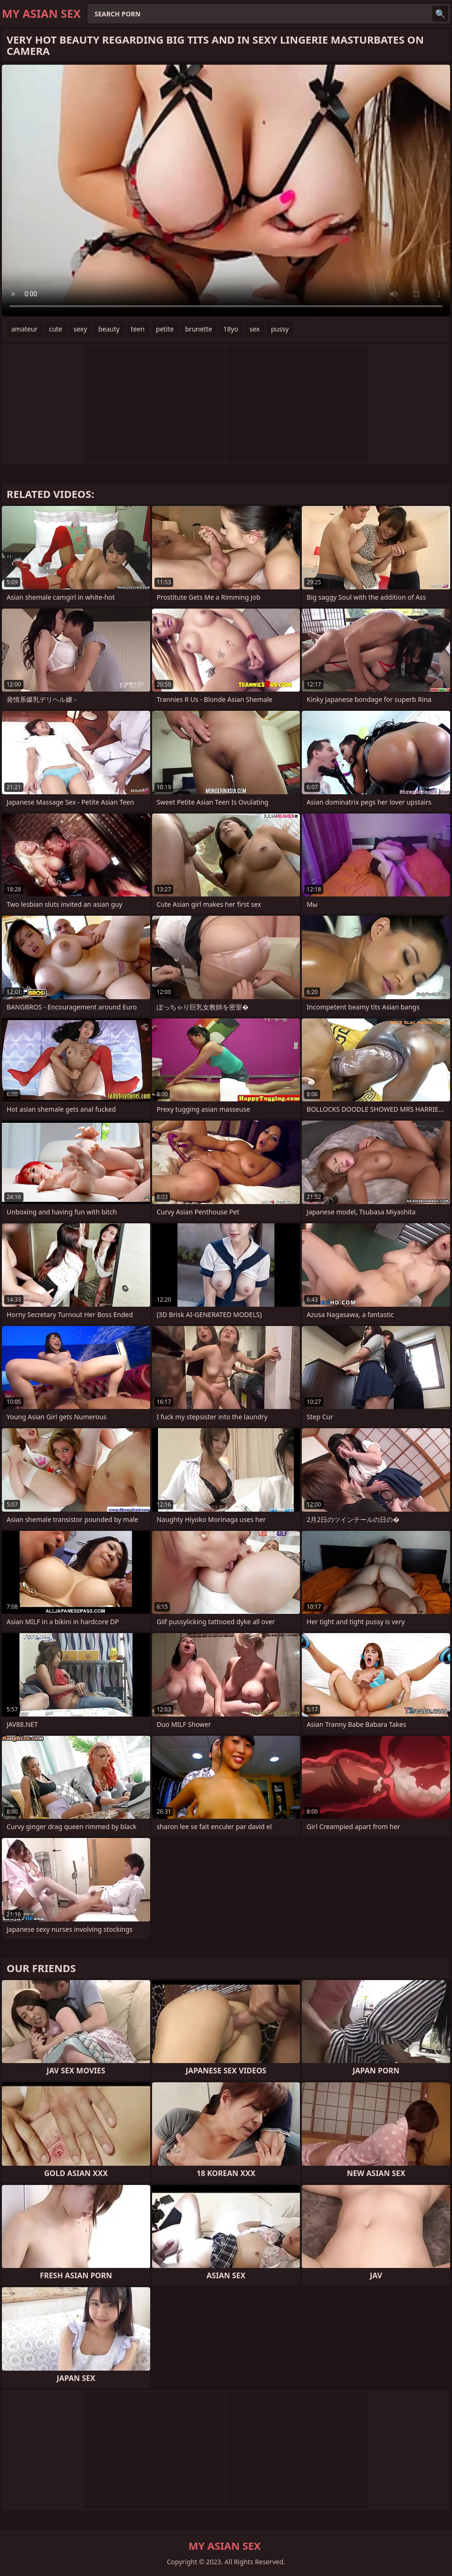  I want to click on amateur, so click(24, 328).